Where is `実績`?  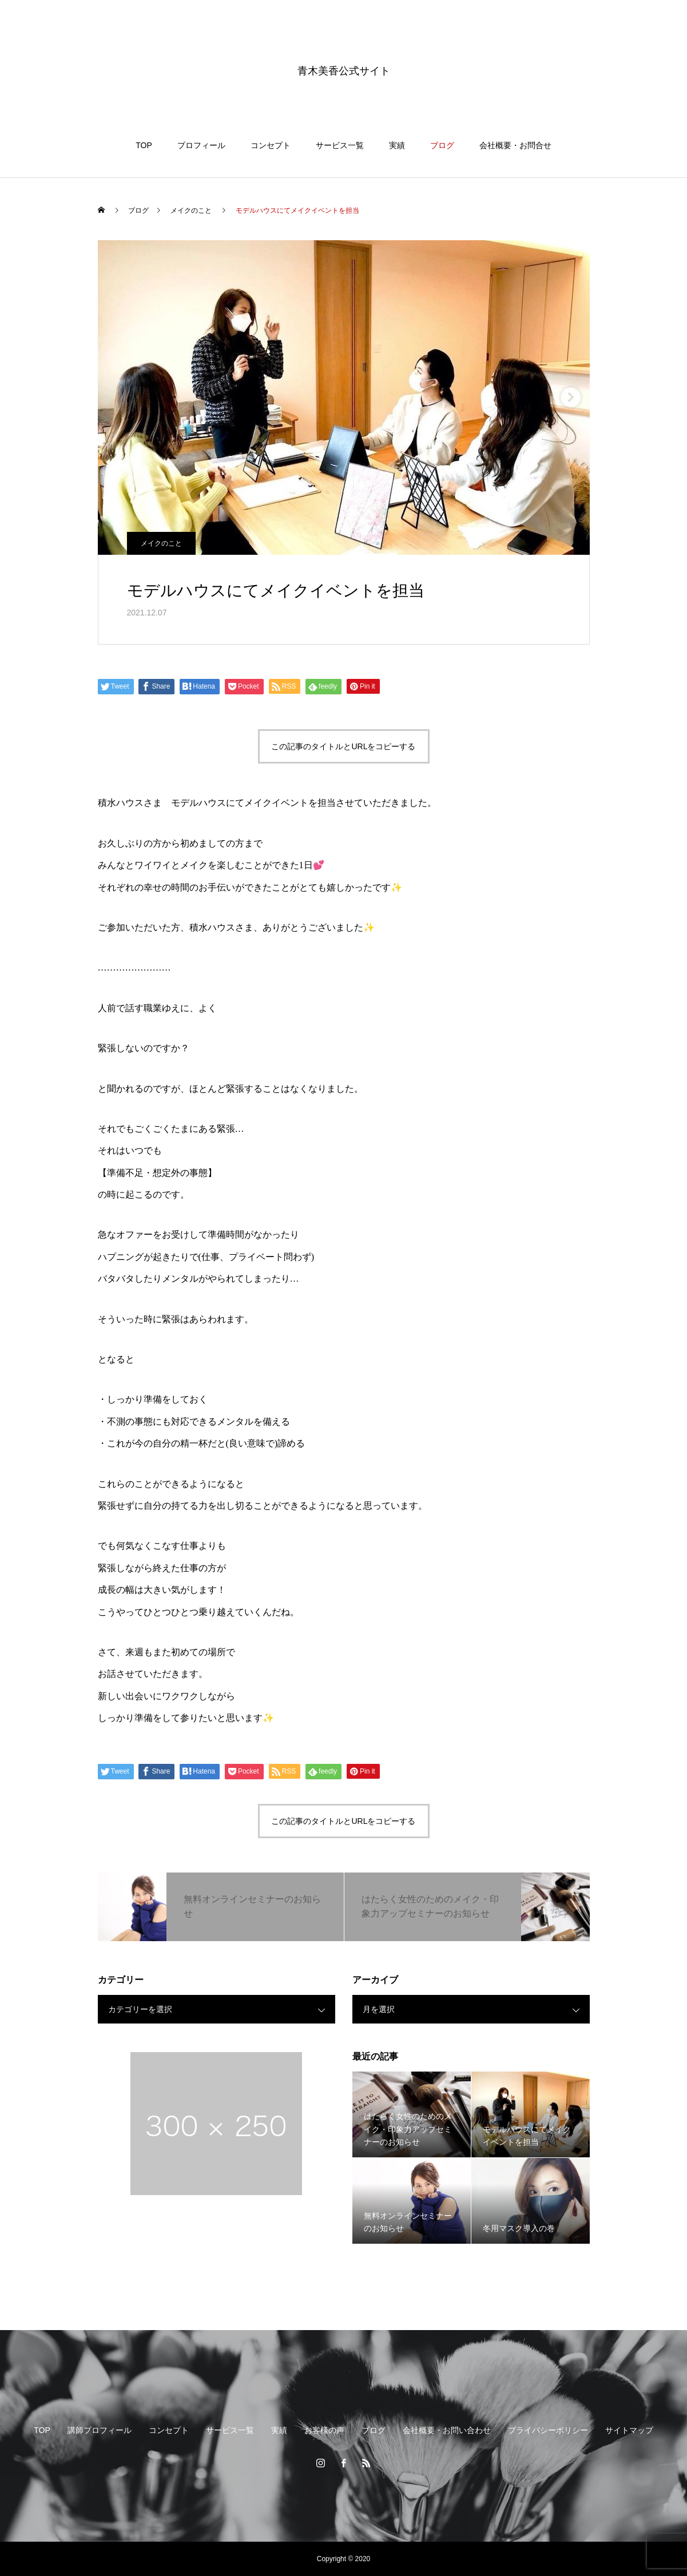
実績 is located at coordinates (397, 145).